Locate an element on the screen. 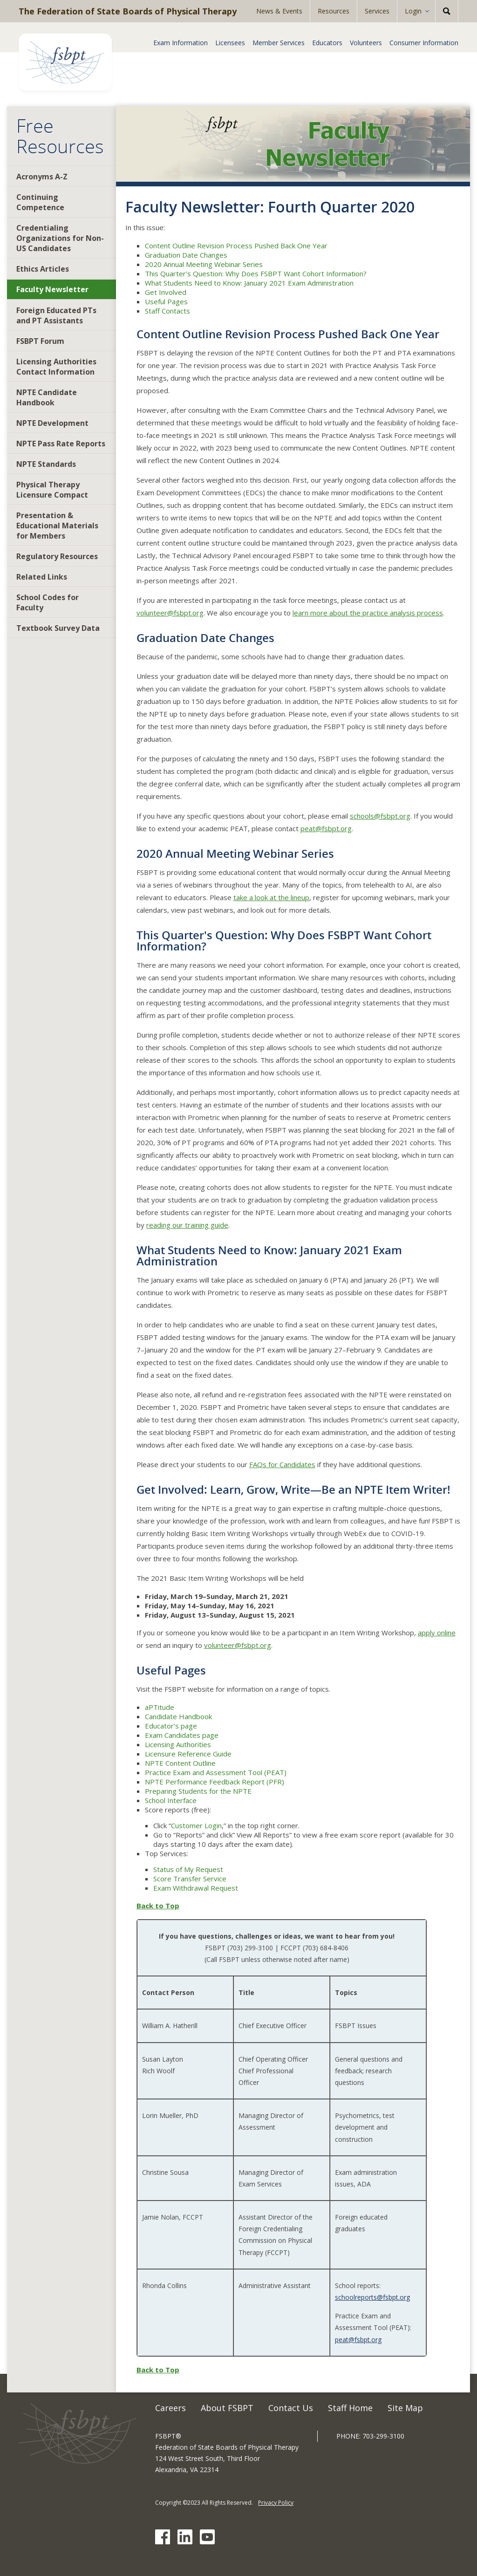 The image size is (477, 2576). Exam Withdrawal Request is located at coordinates (195, 1888).